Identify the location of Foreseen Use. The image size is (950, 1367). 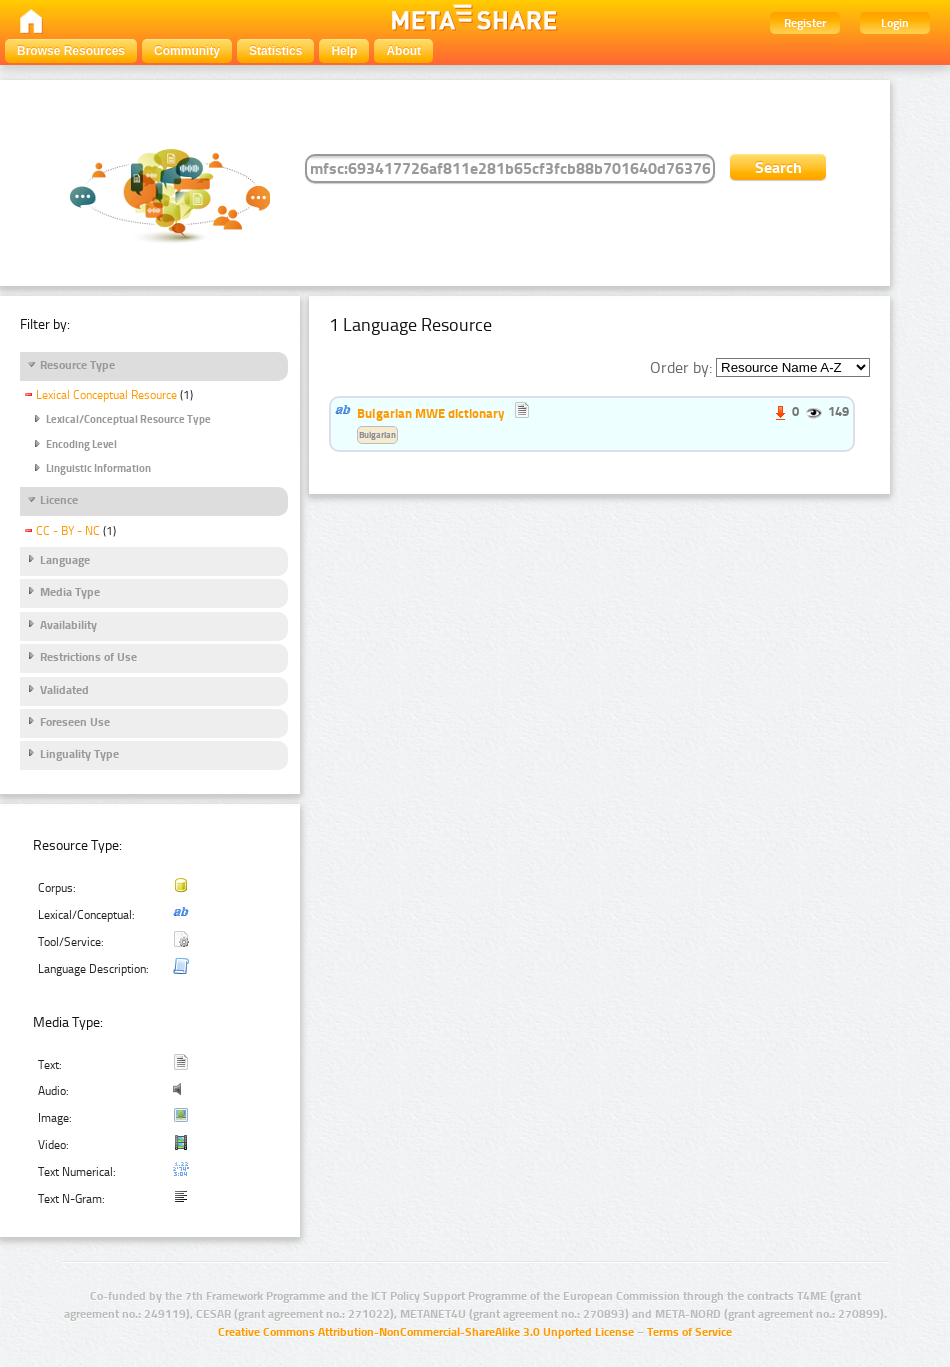
(75, 722).